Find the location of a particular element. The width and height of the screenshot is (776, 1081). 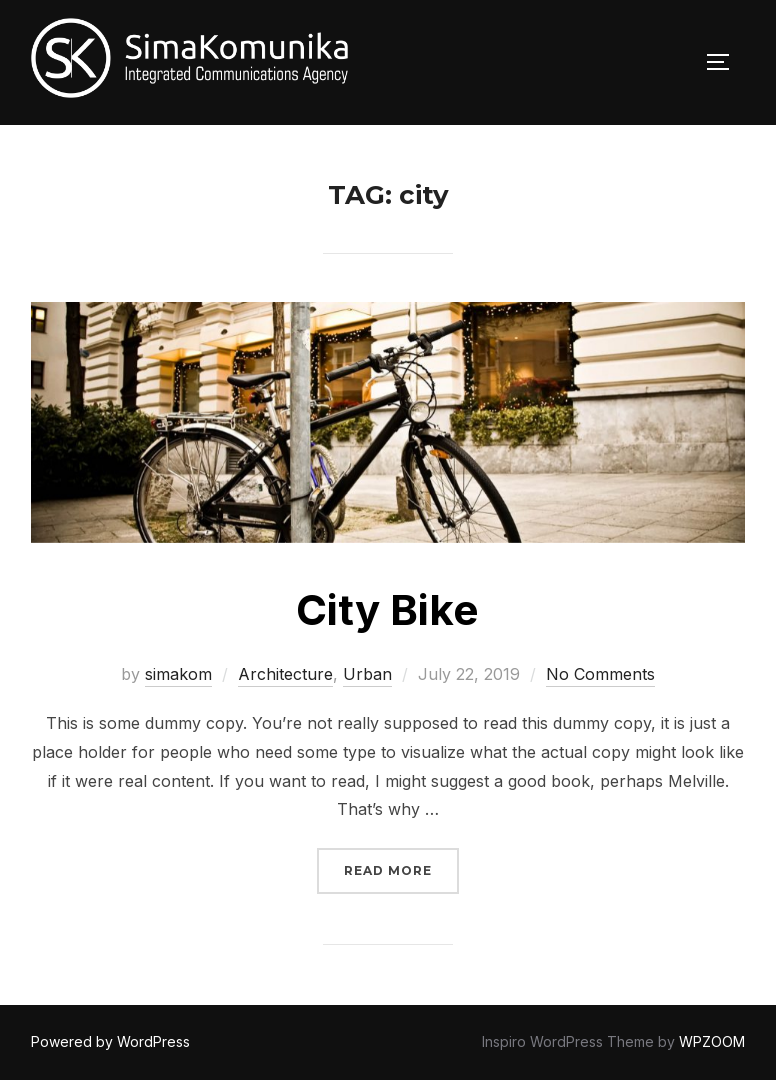

Powered by WordPress is located at coordinates (110, 1041).